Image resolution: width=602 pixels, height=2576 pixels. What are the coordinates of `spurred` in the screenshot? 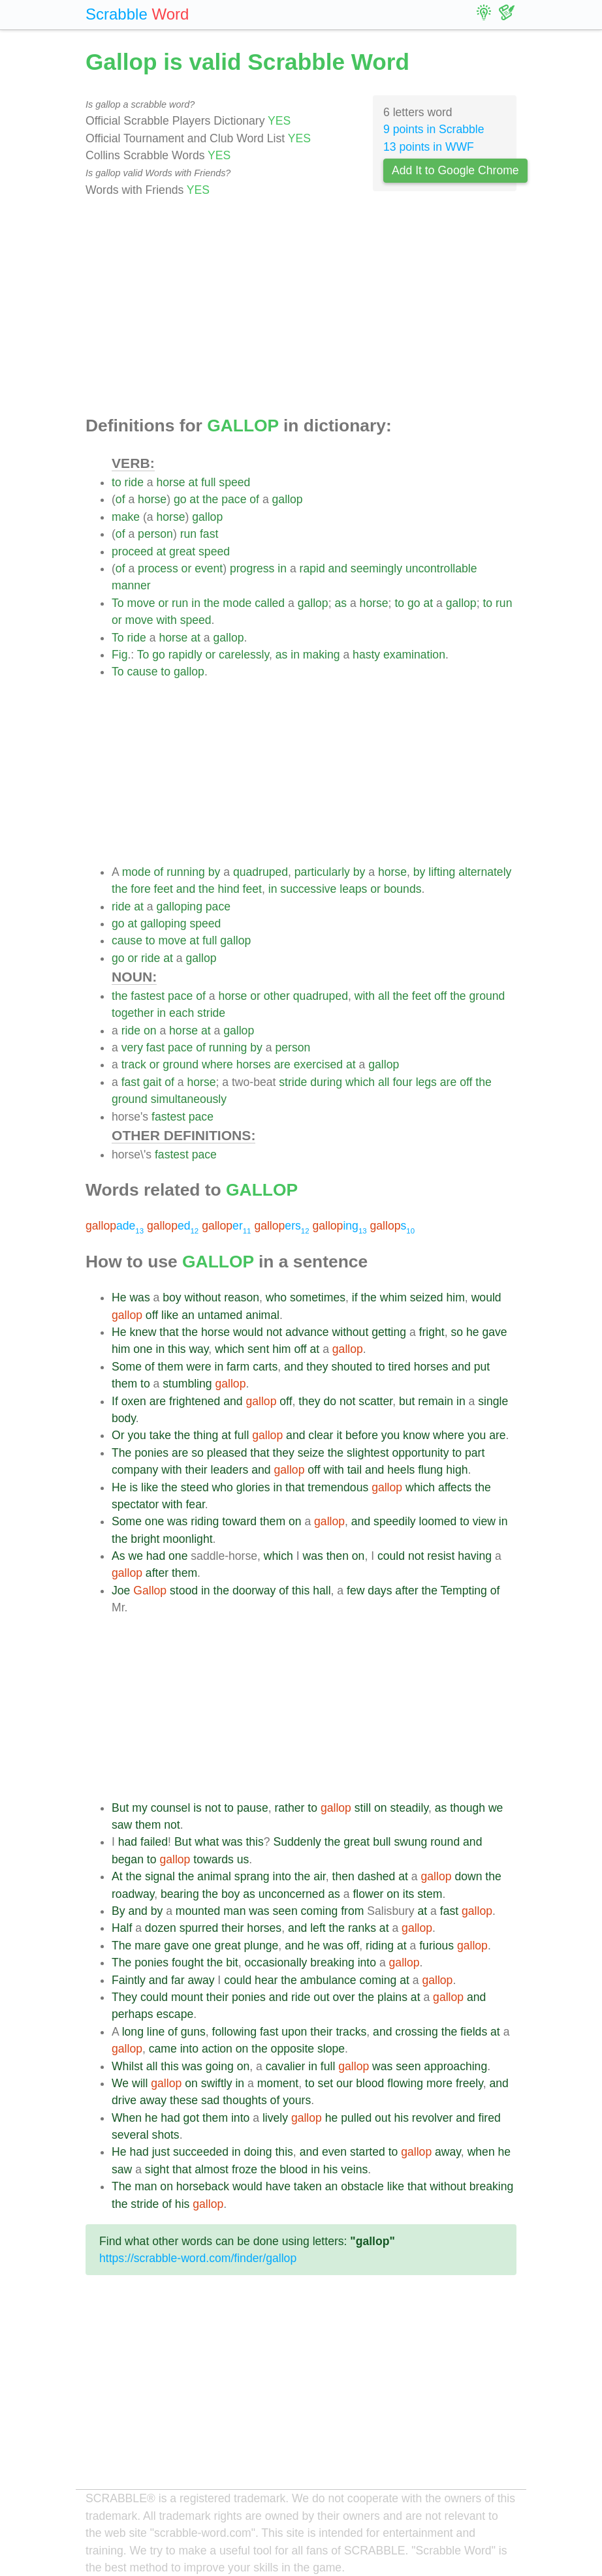 It's located at (199, 1927).